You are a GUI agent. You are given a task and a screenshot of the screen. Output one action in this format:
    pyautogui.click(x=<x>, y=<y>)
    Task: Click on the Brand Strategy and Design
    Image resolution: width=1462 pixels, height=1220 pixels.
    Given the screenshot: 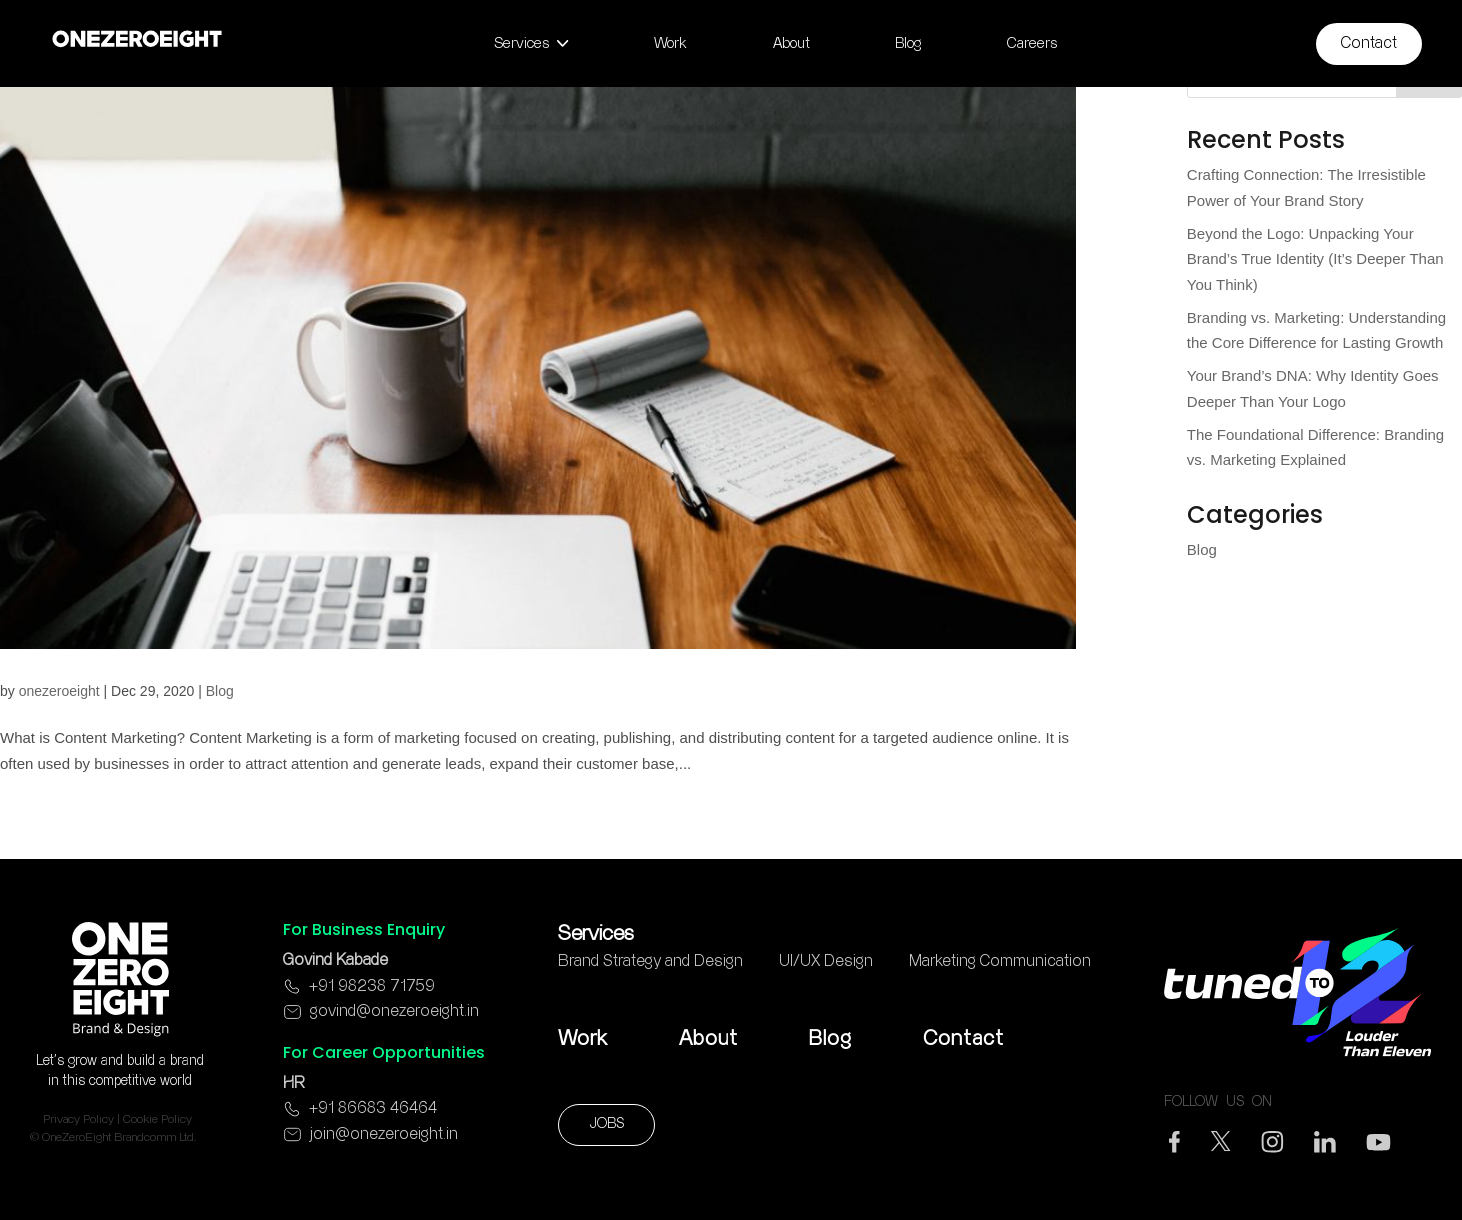 What is the action you would take?
    pyautogui.click(x=650, y=961)
    